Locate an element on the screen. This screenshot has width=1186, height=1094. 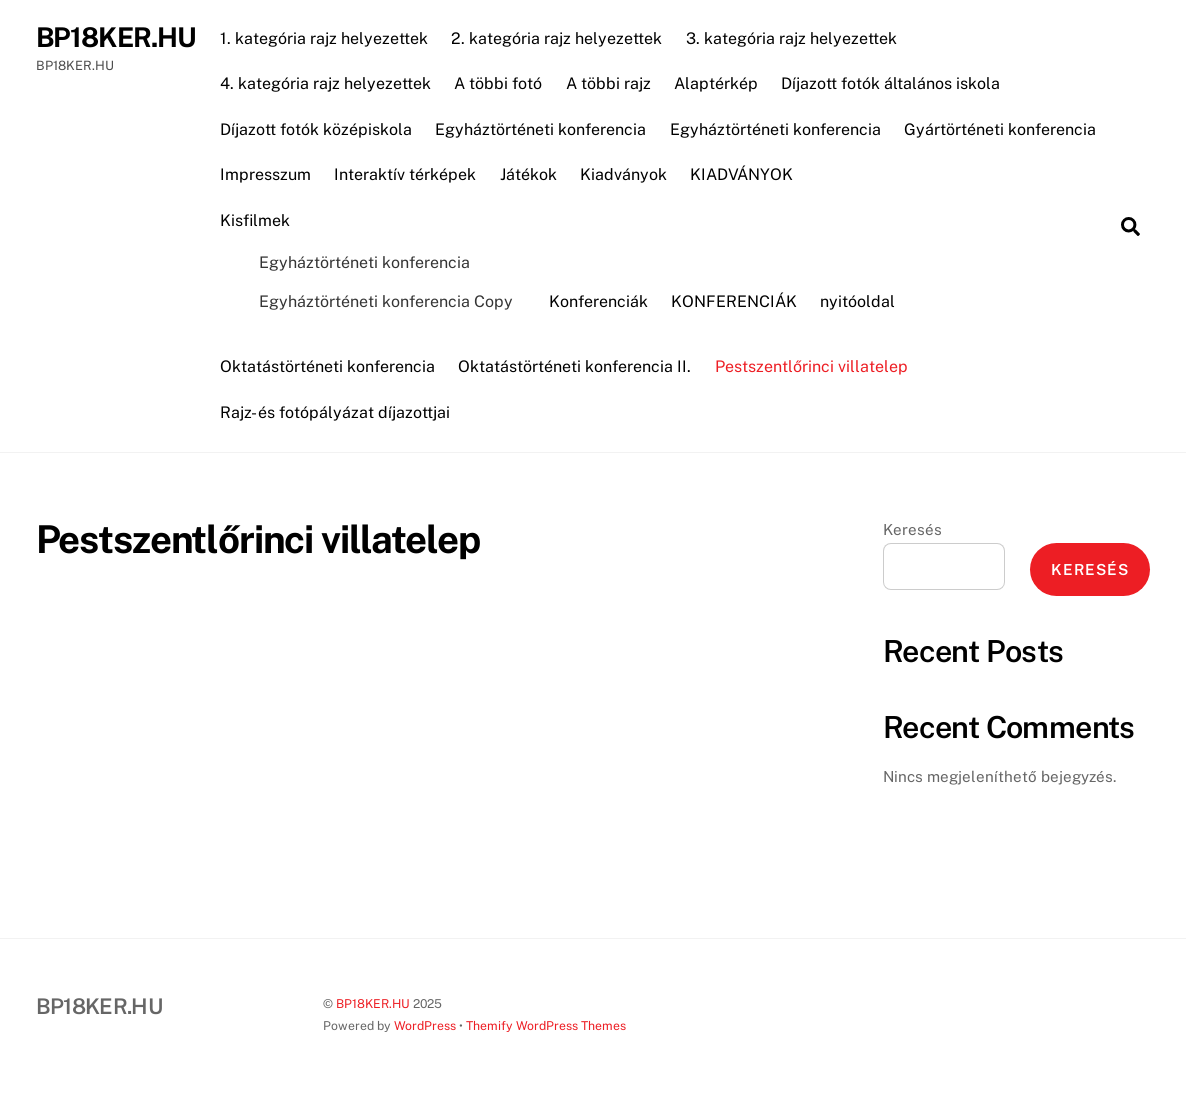
KIADVÁNYOK is located at coordinates (741, 174).